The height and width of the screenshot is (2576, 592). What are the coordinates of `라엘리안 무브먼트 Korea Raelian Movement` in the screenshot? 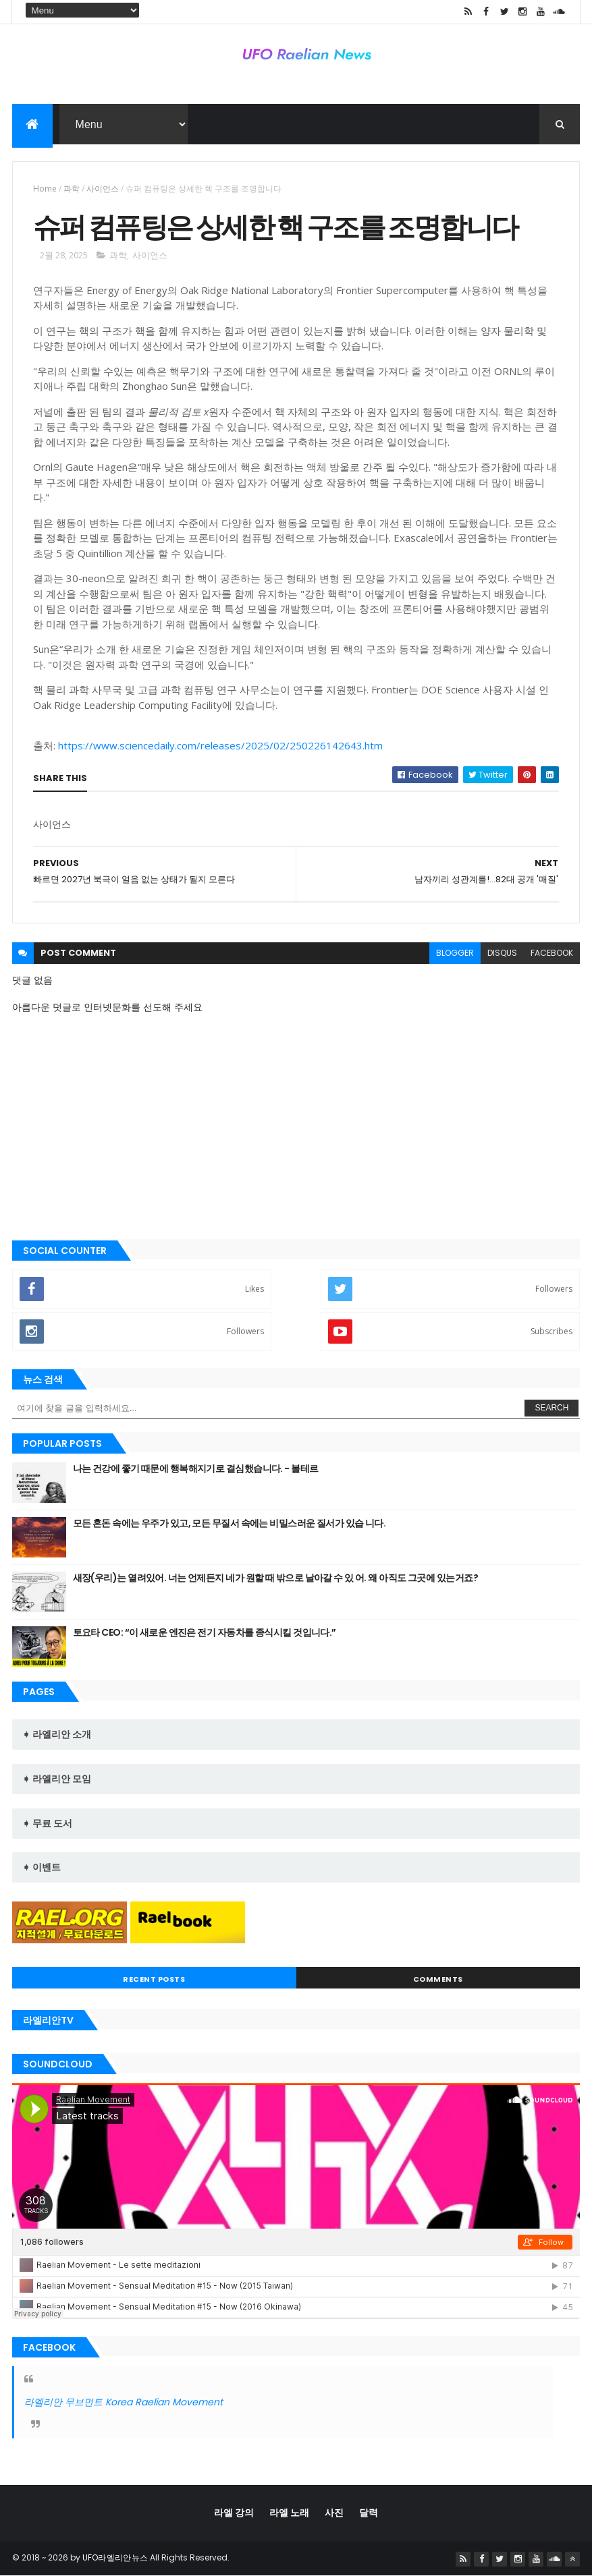 It's located at (123, 2402).